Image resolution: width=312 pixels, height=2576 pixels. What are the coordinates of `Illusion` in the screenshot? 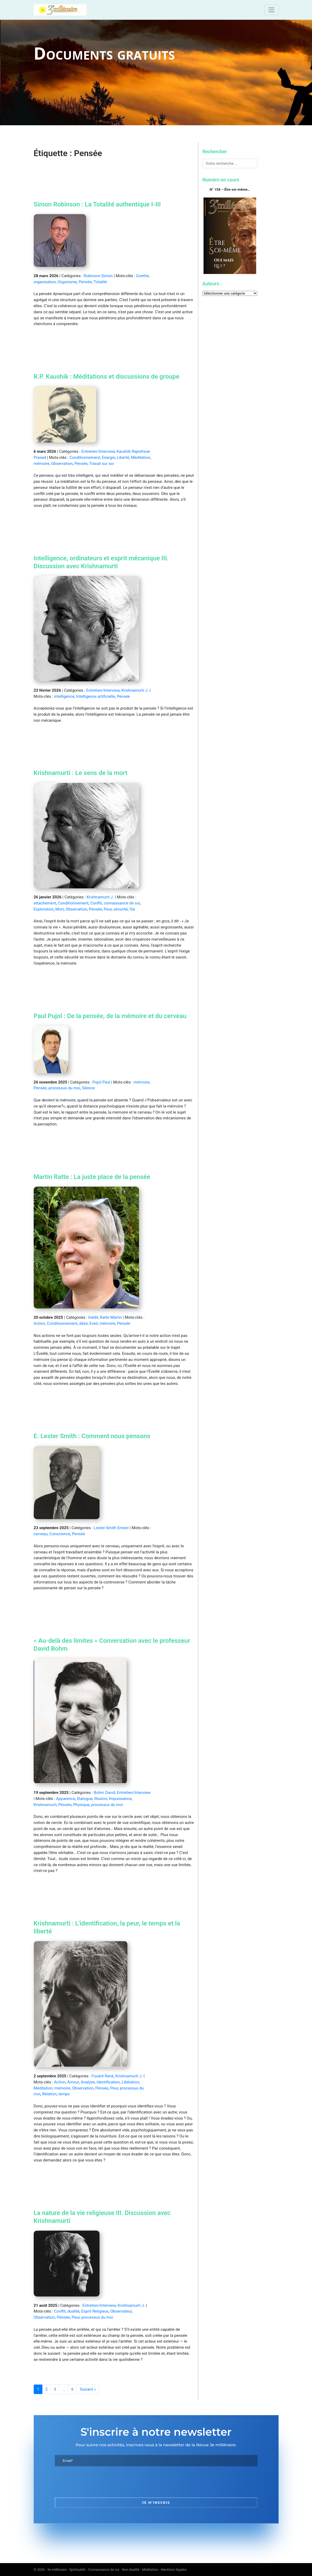 It's located at (100, 1798).